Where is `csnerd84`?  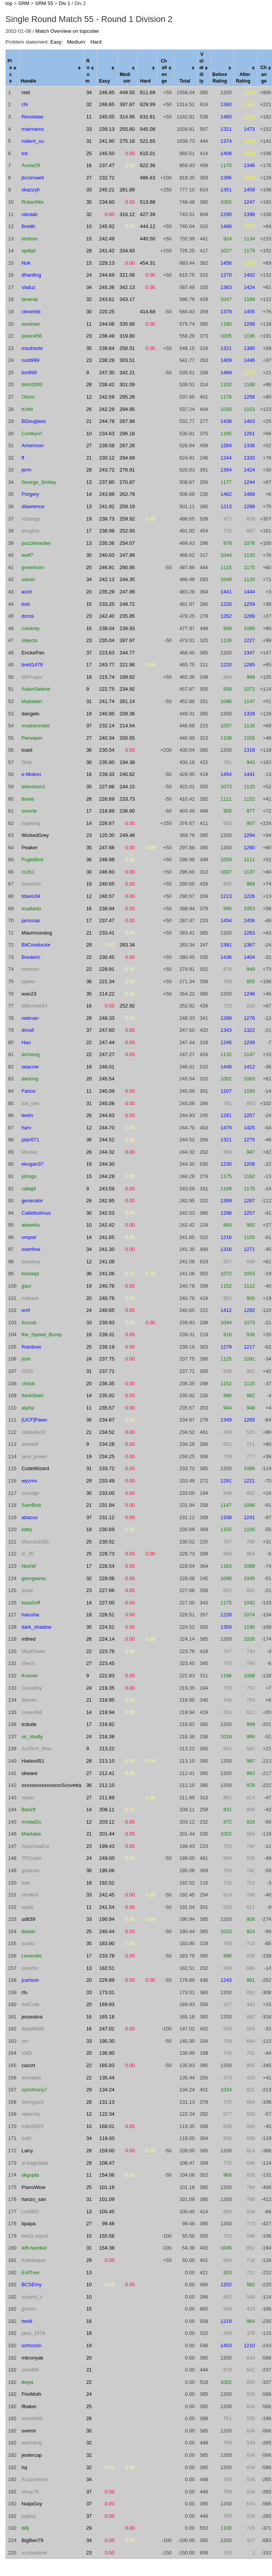 csnerd84 is located at coordinates (32, 1712).